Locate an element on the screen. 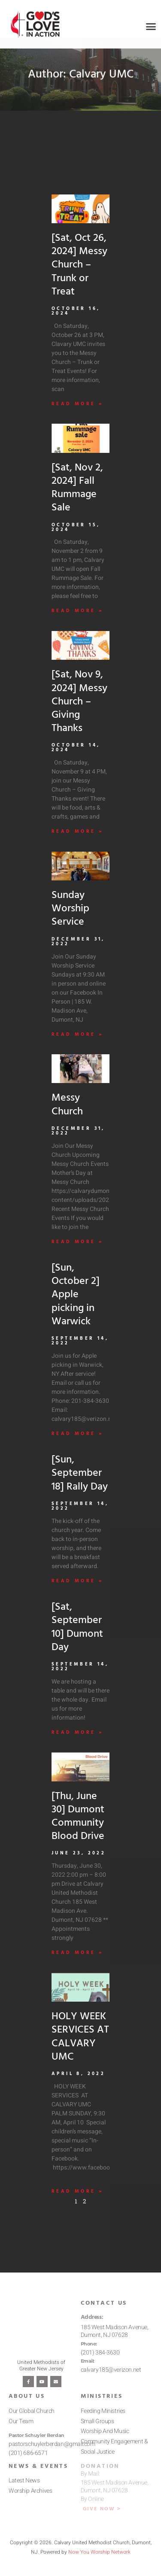  [Sat, Nov 9, 2024] Messy Church – Giving Thanks is located at coordinates (79, 713).